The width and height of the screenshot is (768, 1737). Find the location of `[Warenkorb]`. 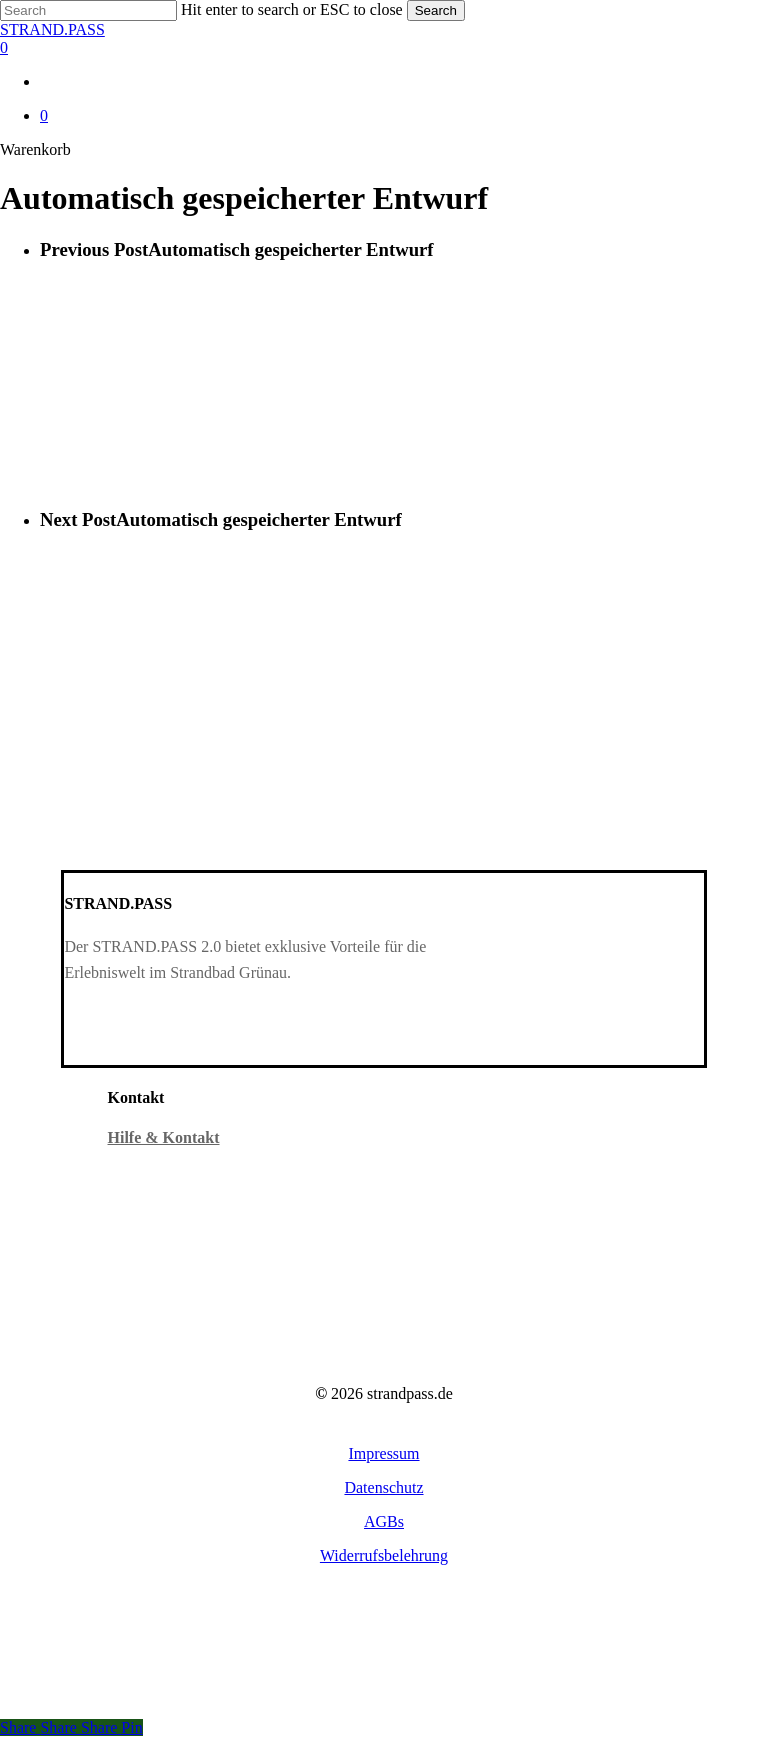

[Warenkorb] is located at coordinates (384, 48).